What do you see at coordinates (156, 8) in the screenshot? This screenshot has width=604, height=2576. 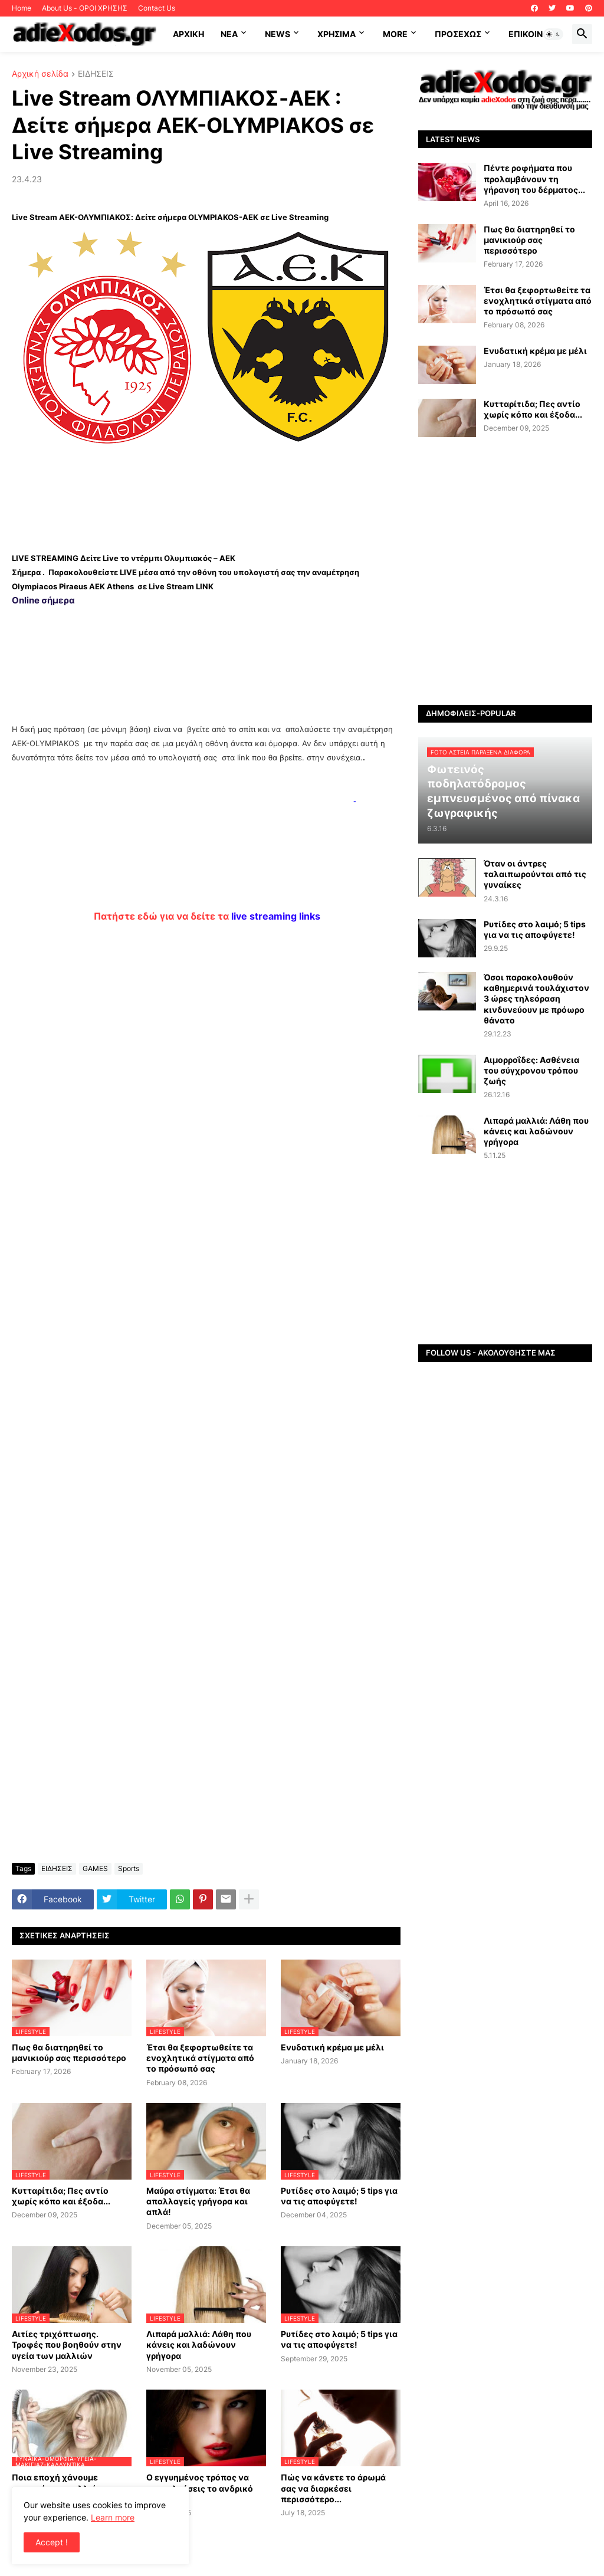 I see `Contact Us` at bounding box center [156, 8].